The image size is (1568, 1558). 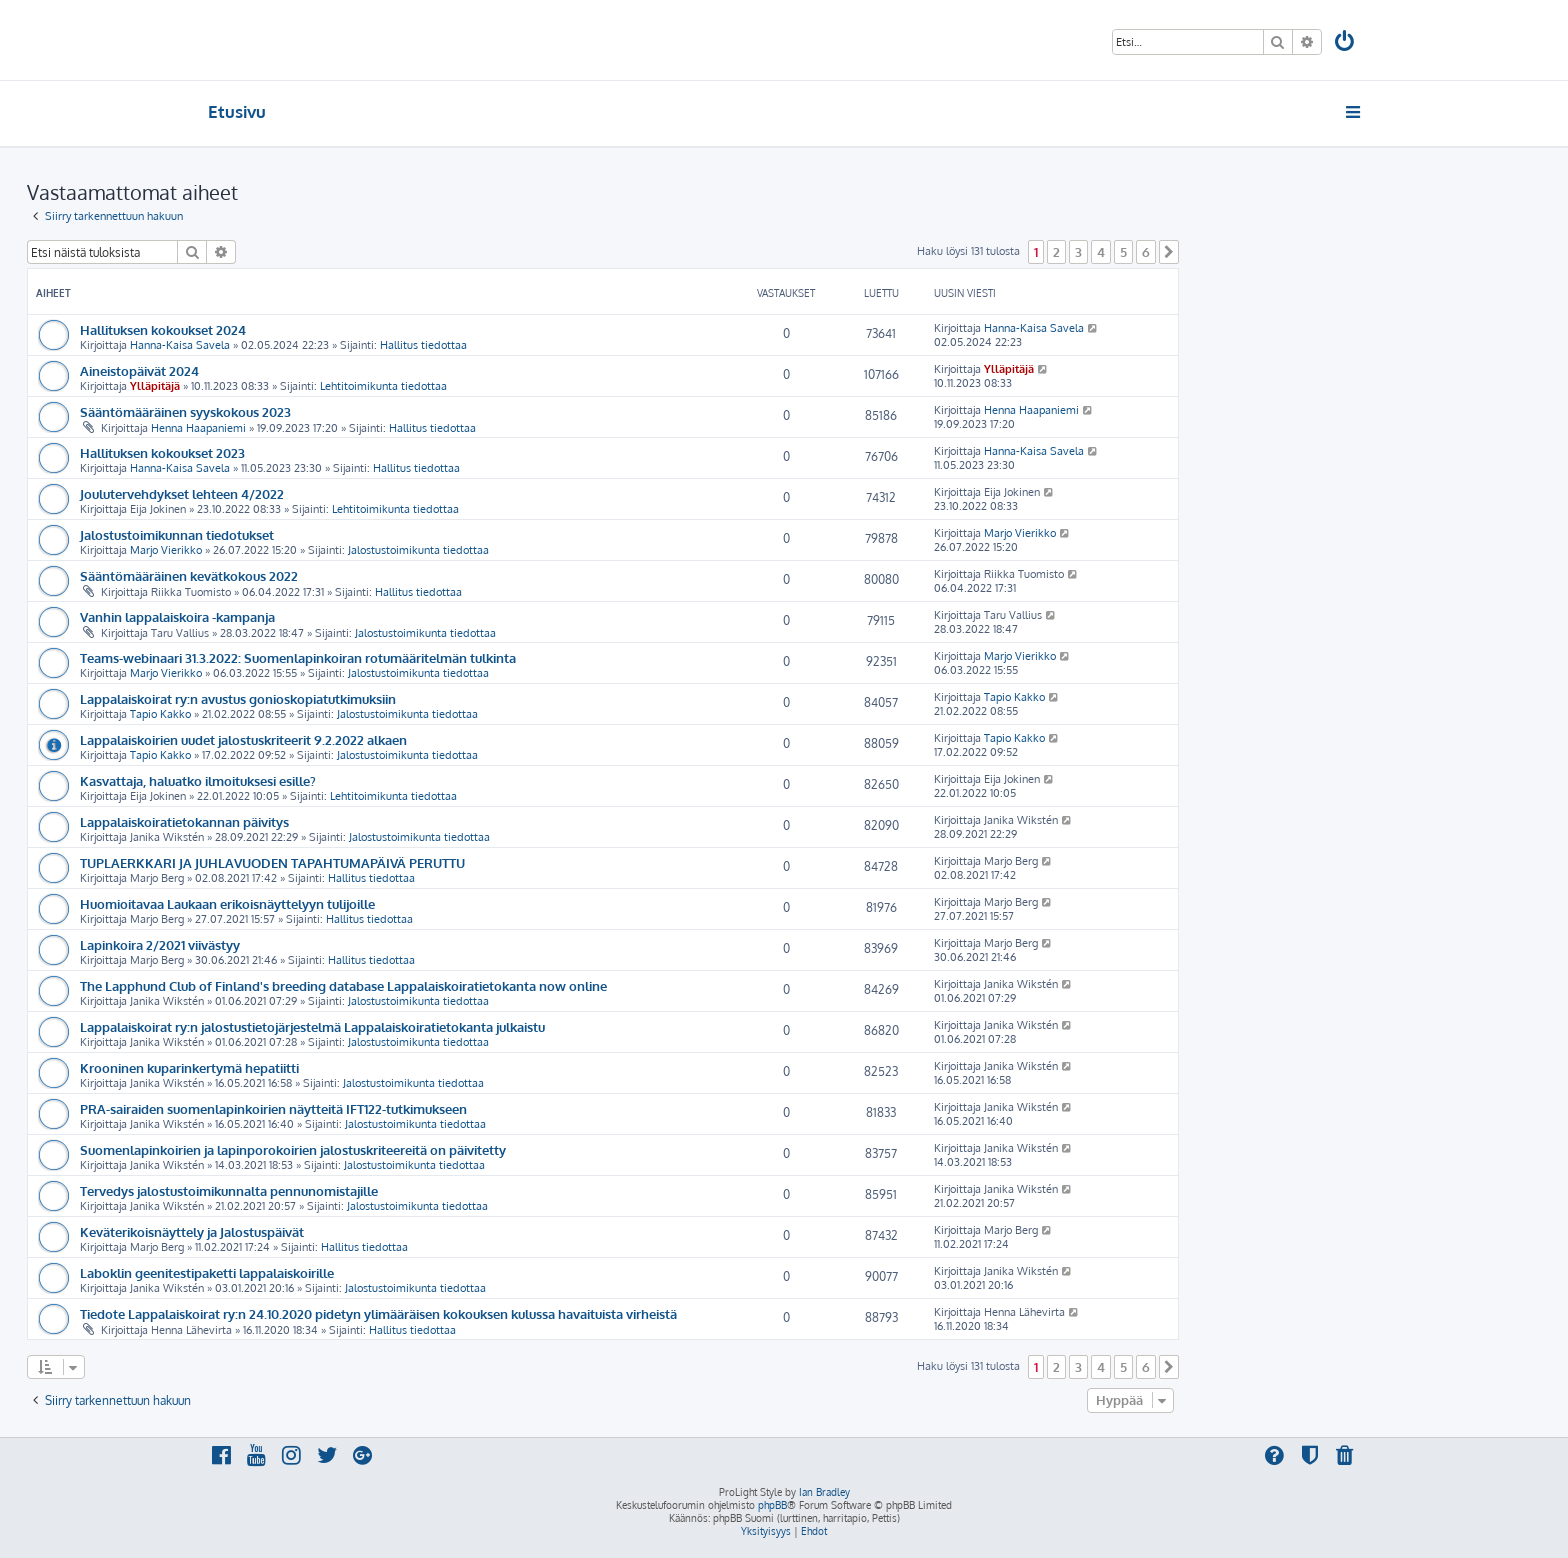 I want to click on Sääntömääräinen kevätkokous 2022, so click(x=189, y=575).